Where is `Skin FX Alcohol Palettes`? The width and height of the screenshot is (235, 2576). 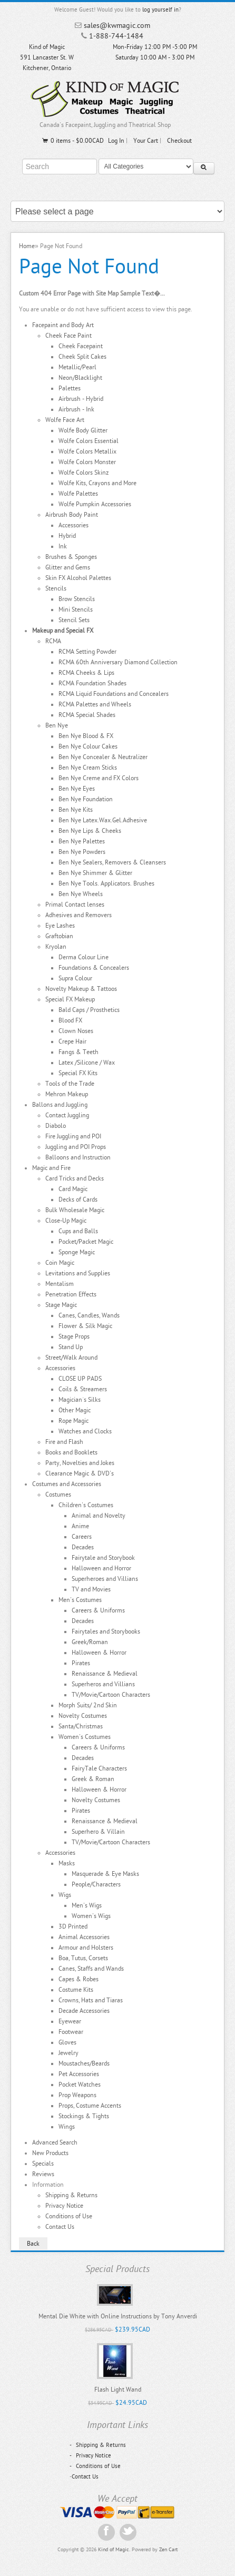 Skin FX Alcohol Palettes is located at coordinates (78, 578).